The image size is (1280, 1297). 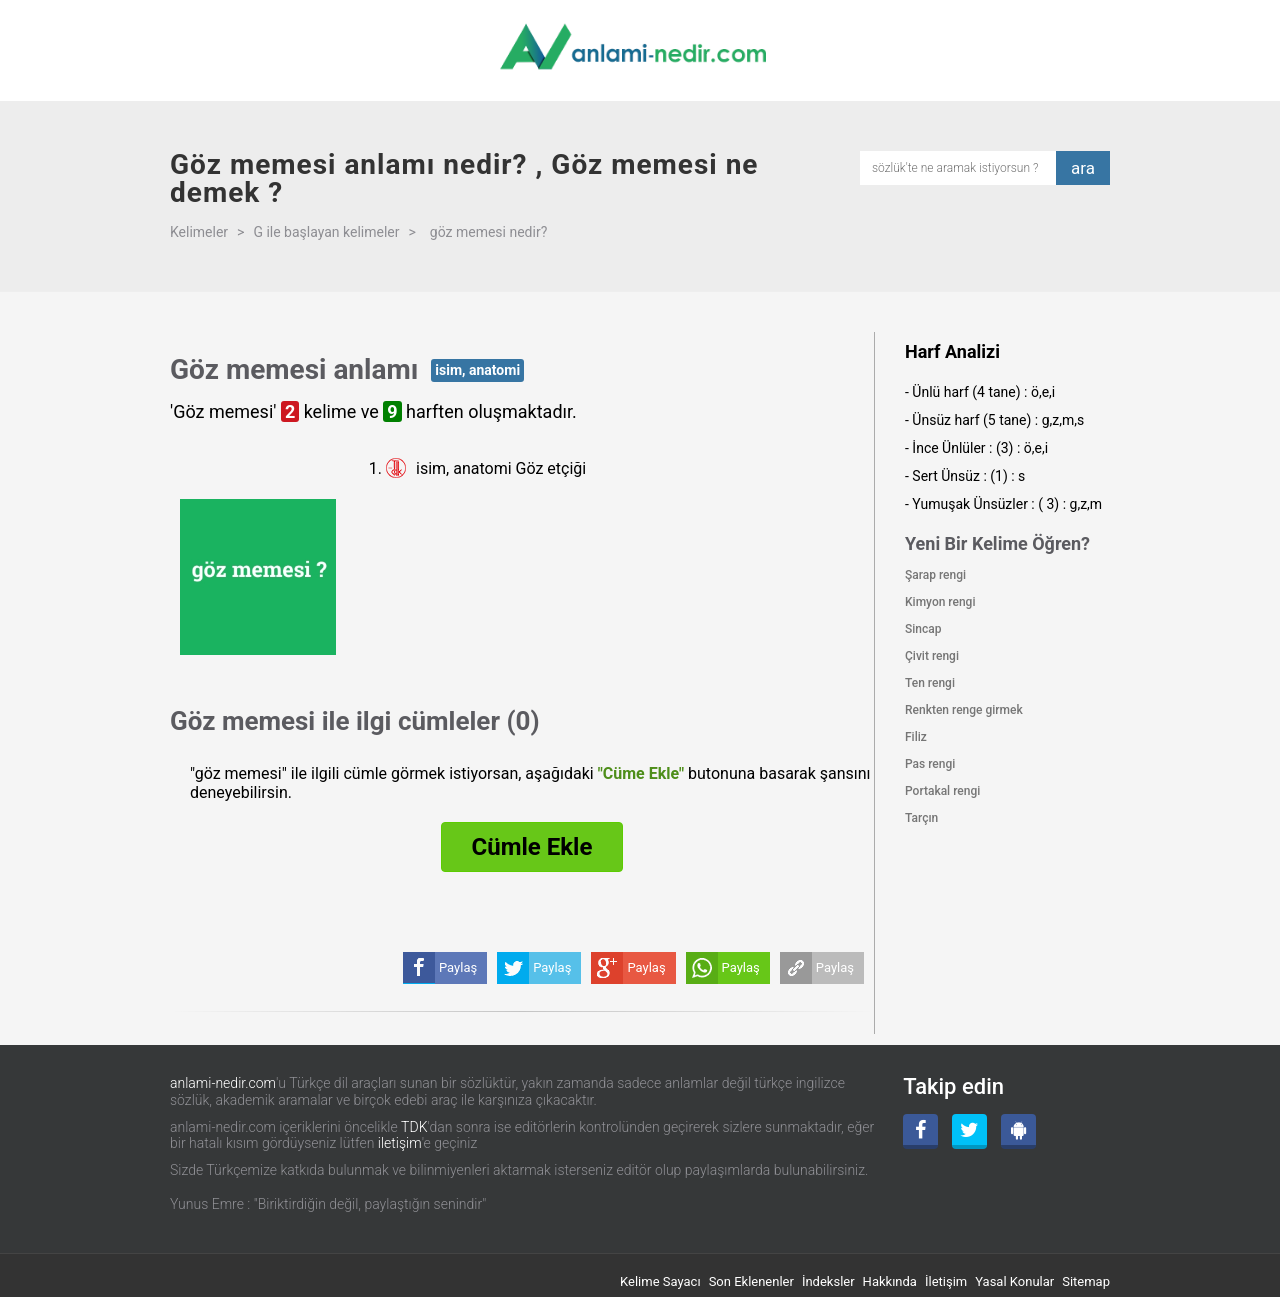 I want to click on Filiz, so click(x=916, y=737).